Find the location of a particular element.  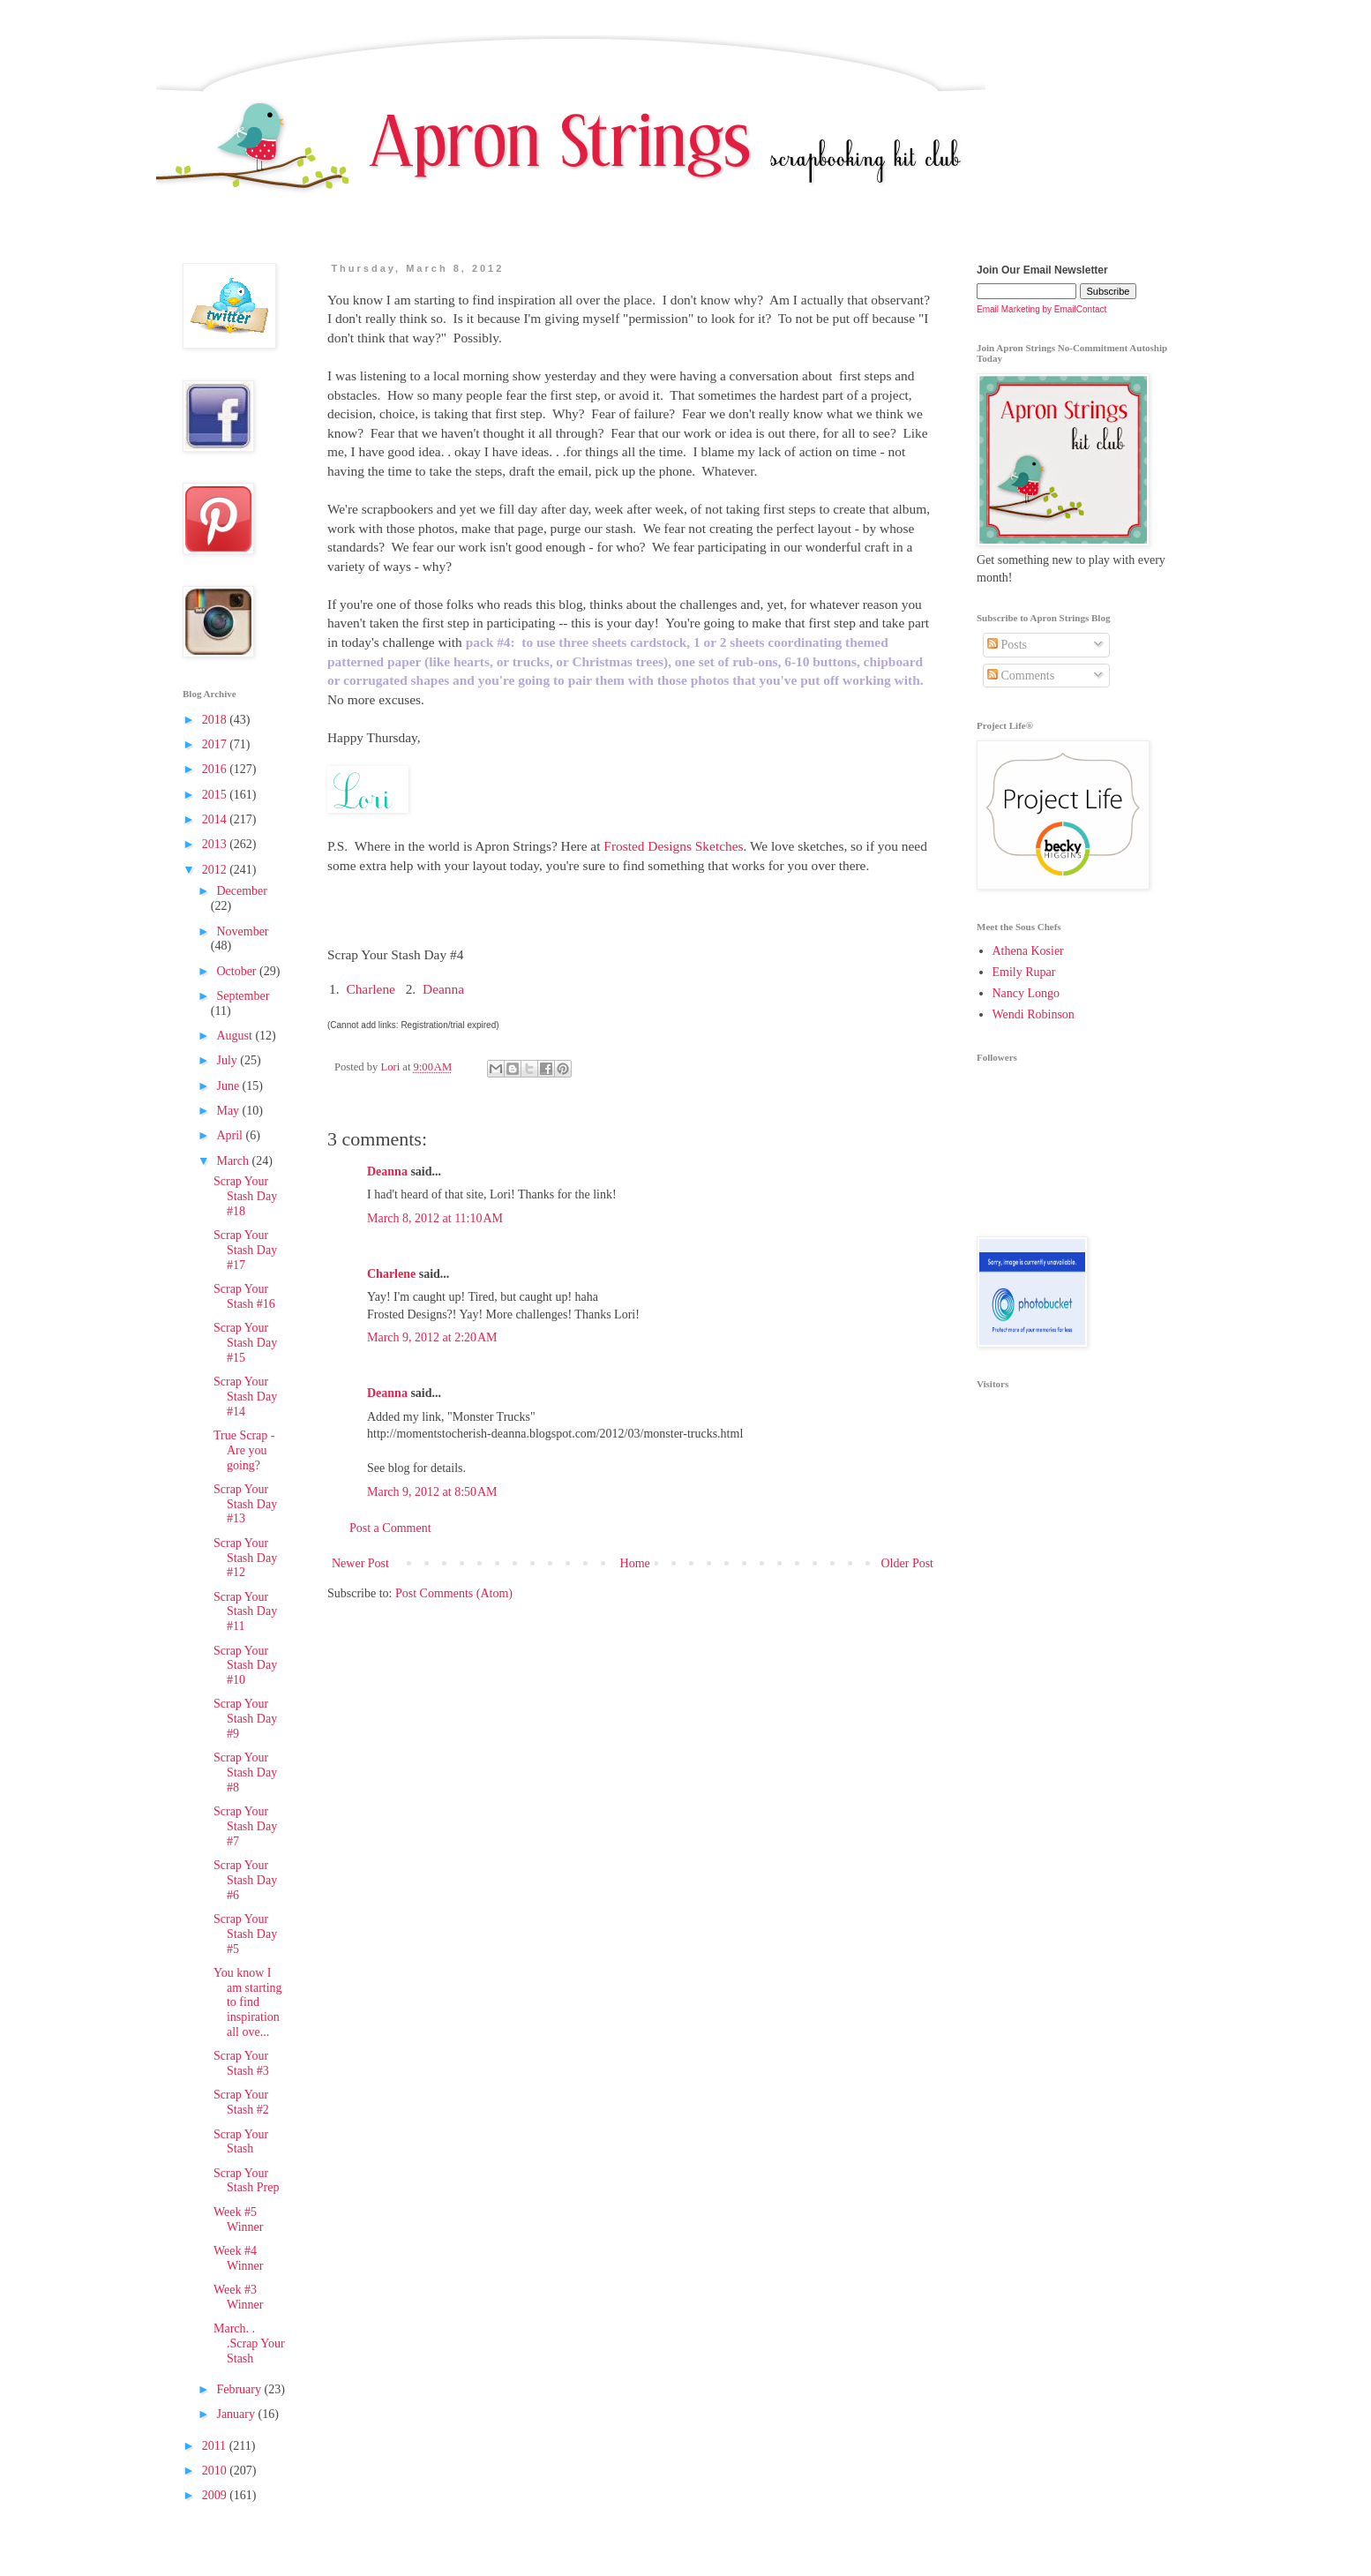

2010 is located at coordinates (216, 2470).